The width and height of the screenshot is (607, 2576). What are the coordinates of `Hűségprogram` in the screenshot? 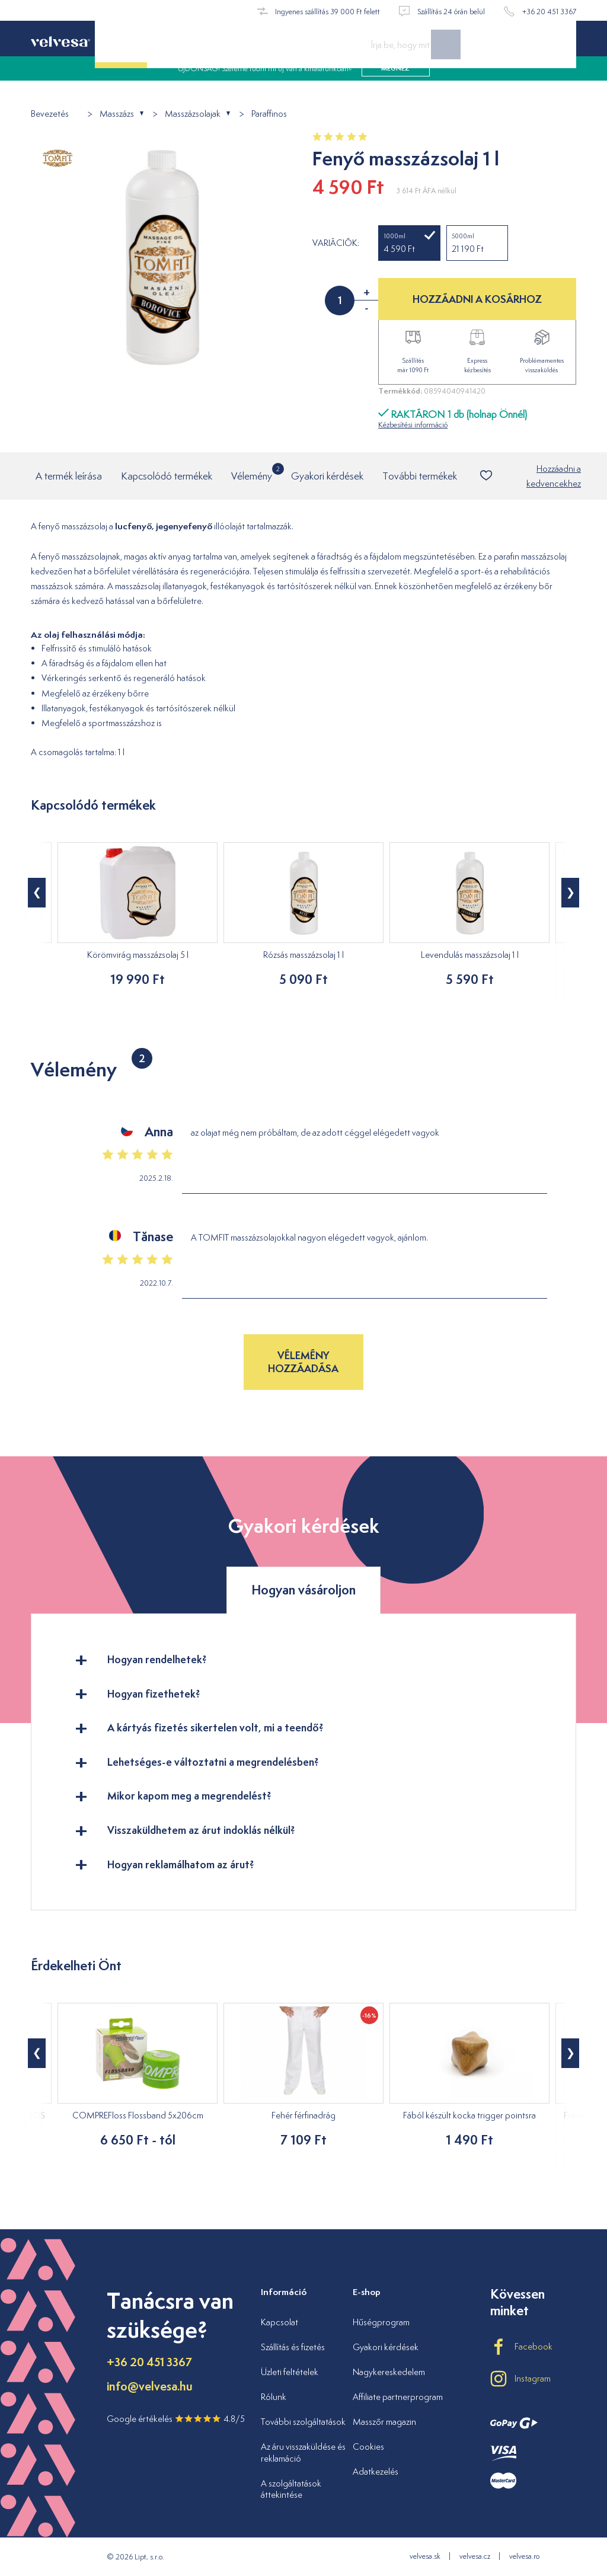 It's located at (381, 2322).